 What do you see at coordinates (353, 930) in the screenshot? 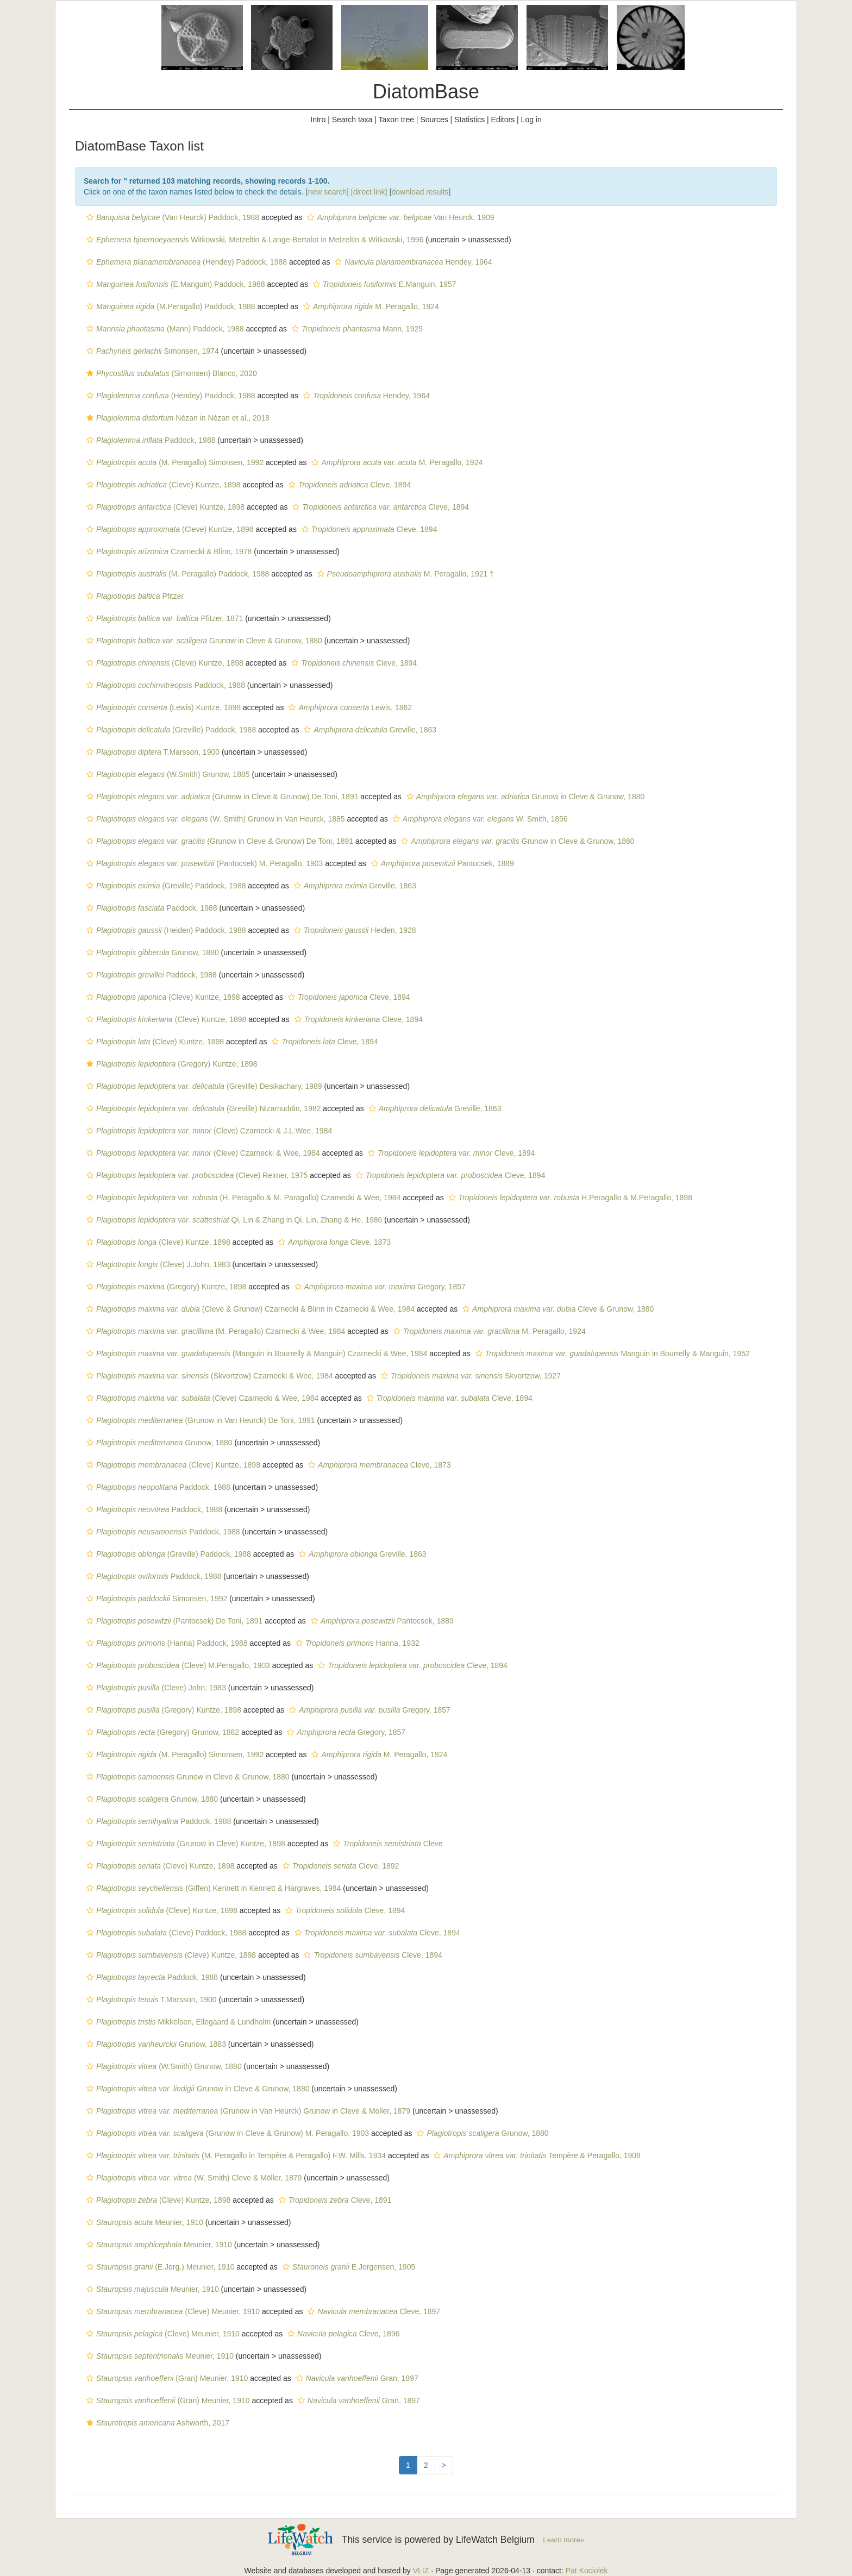
I see `Heiden, 1928` at bounding box center [353, 930].